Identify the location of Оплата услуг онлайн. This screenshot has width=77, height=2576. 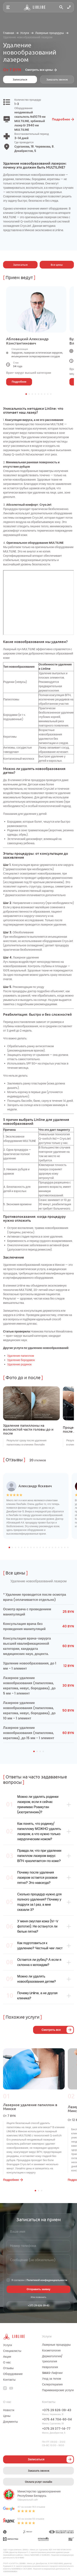
(38, 2481).